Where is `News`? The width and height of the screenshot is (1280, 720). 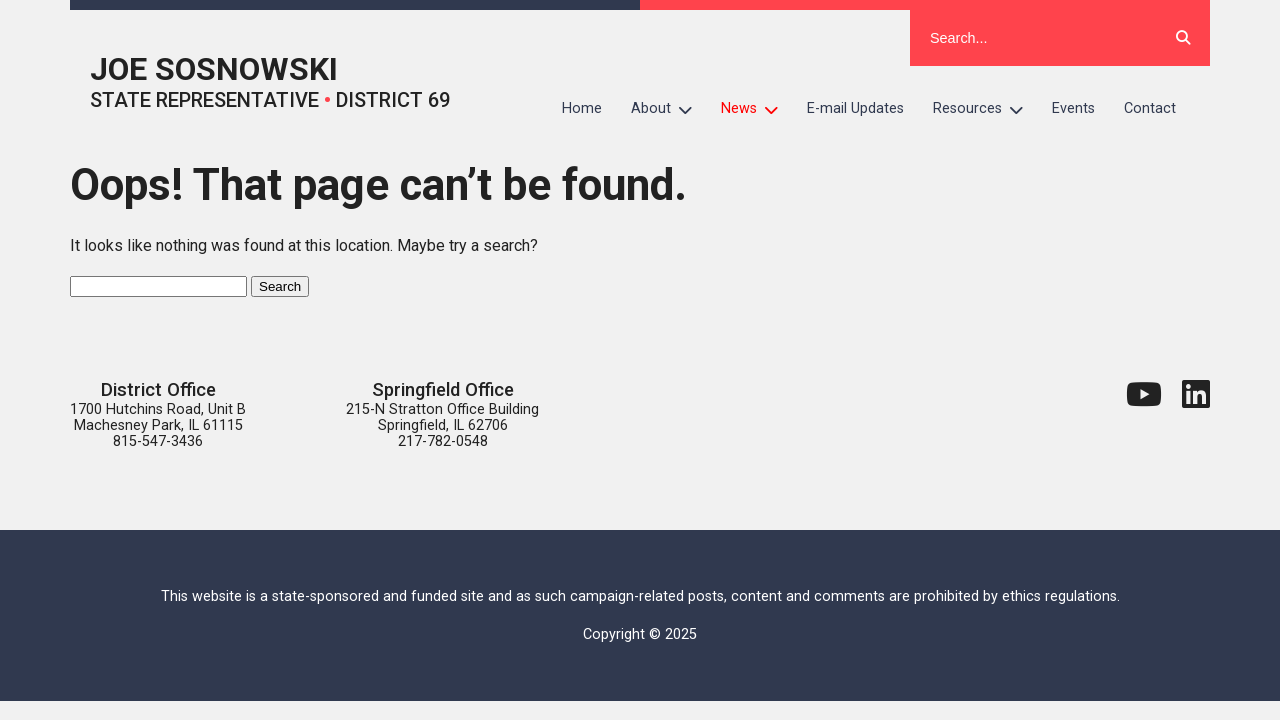 News is located at coordinates (757, 109).